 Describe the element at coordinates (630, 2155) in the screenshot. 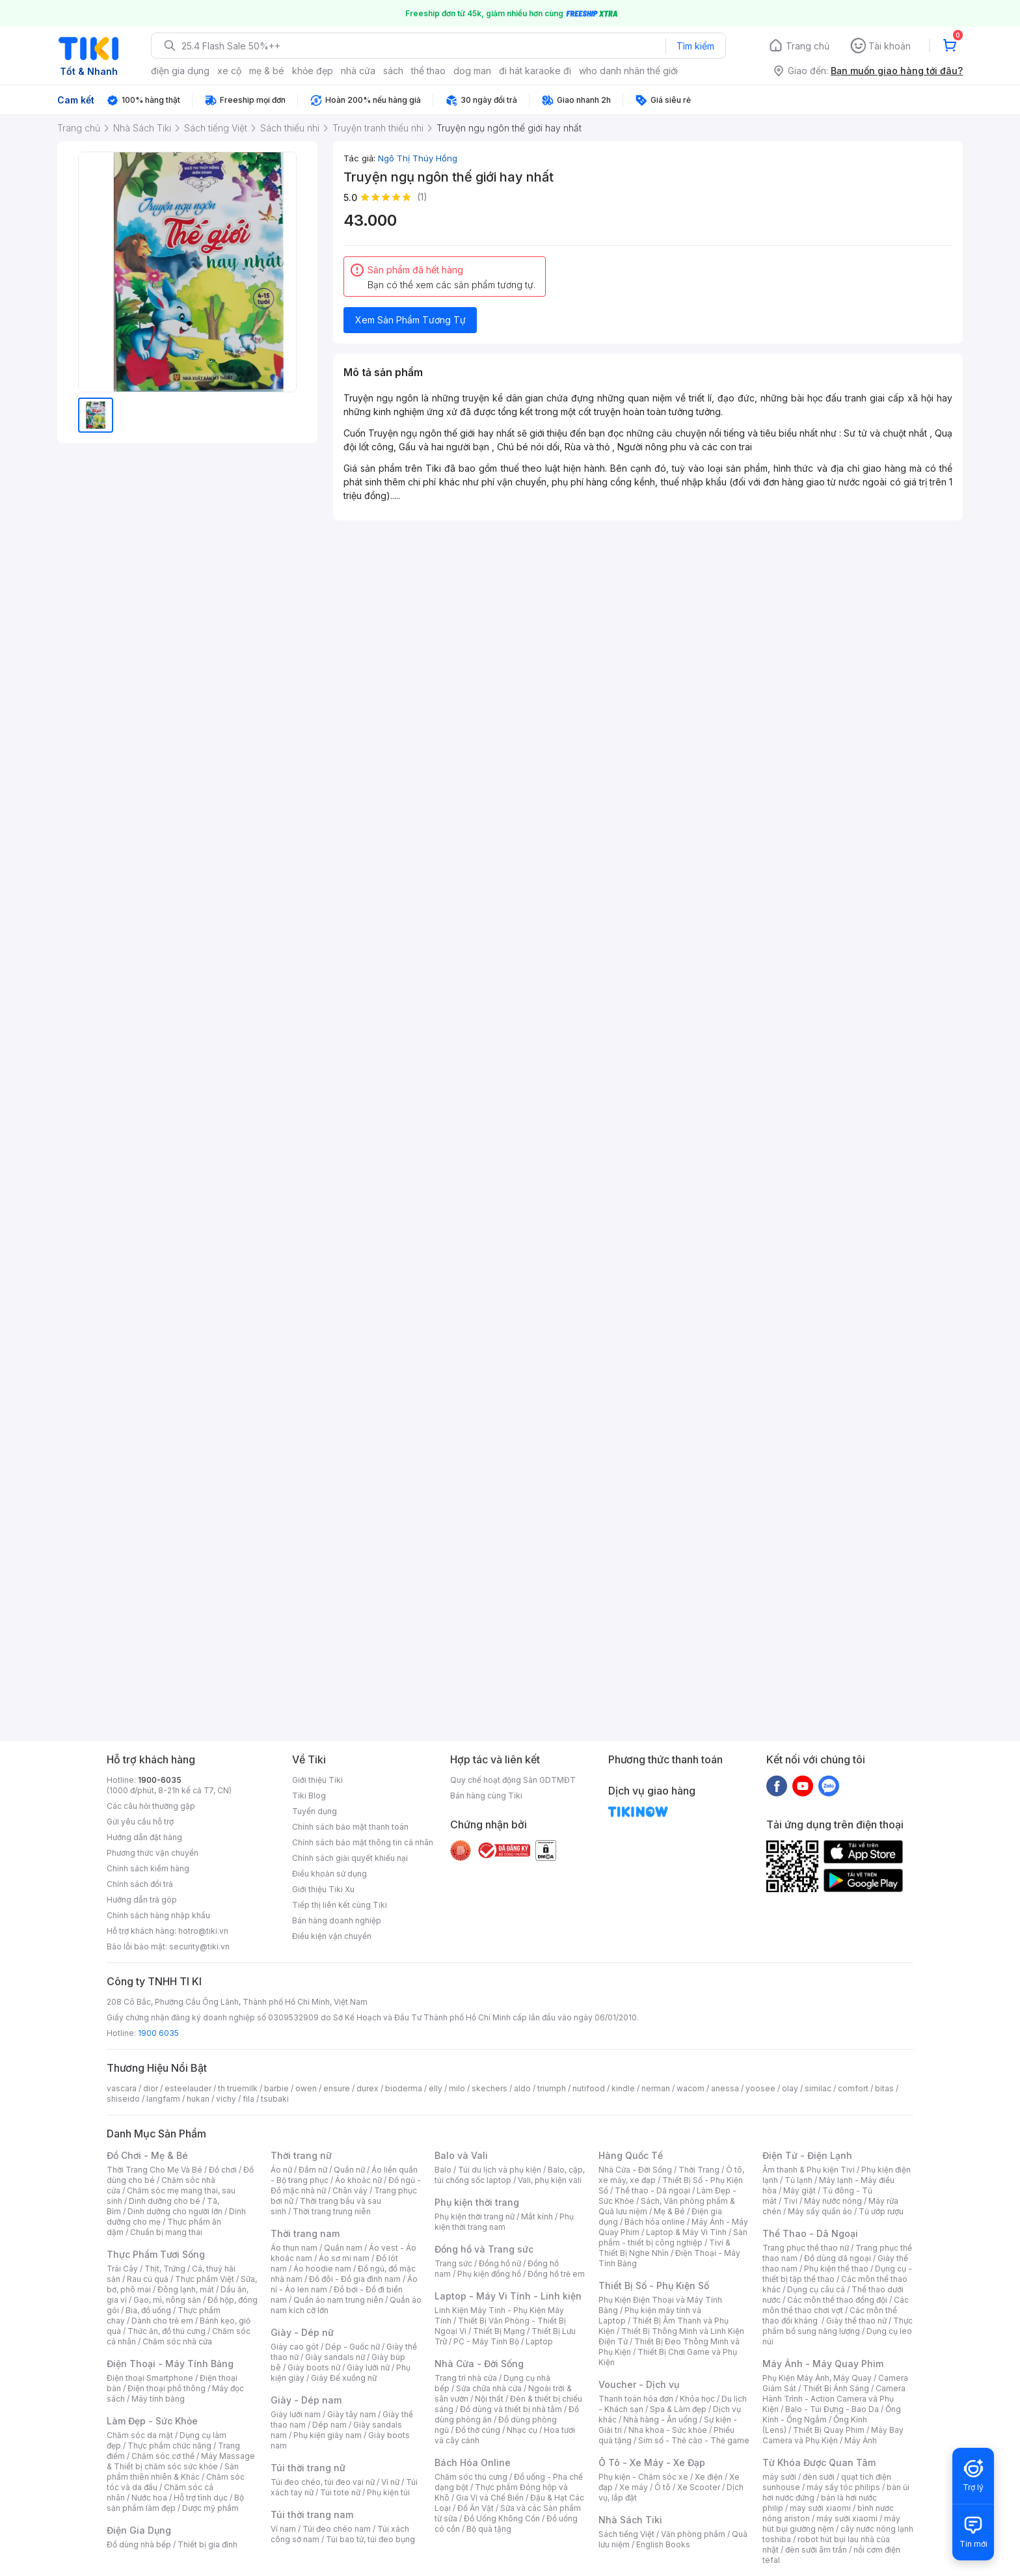

I see `Hàng Quốc Tế` at that location.